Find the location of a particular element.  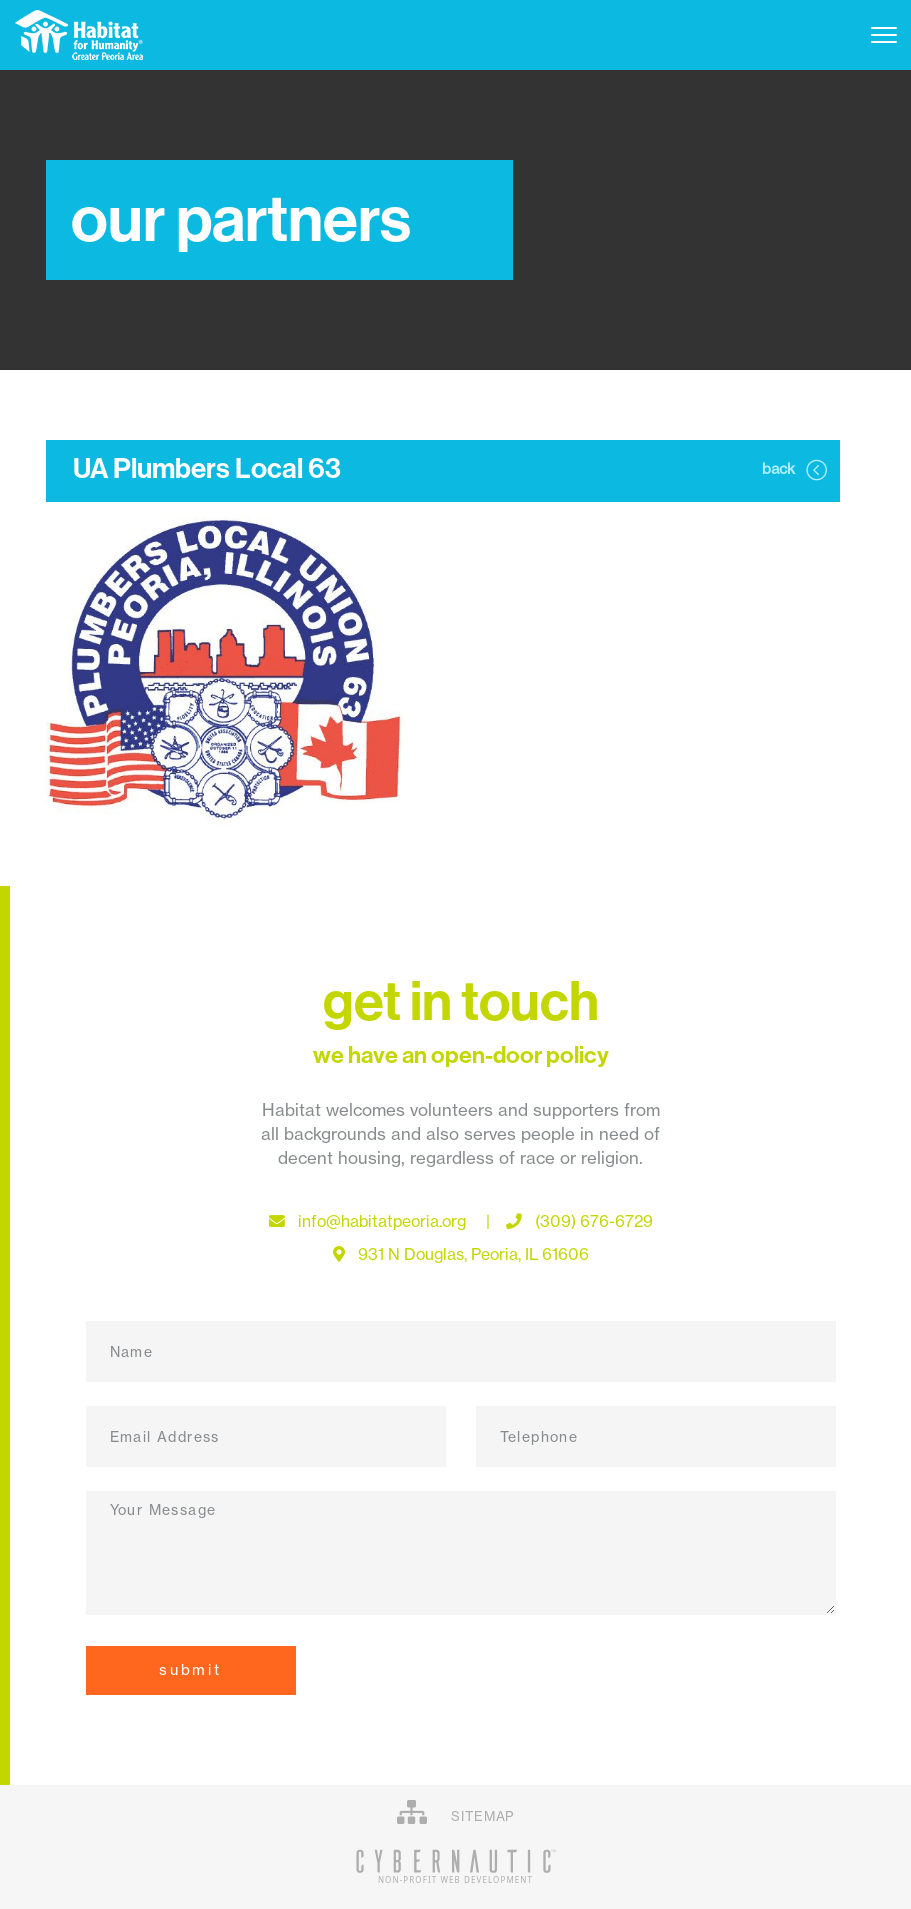

Email Address is located at coordinates (165, 1436).